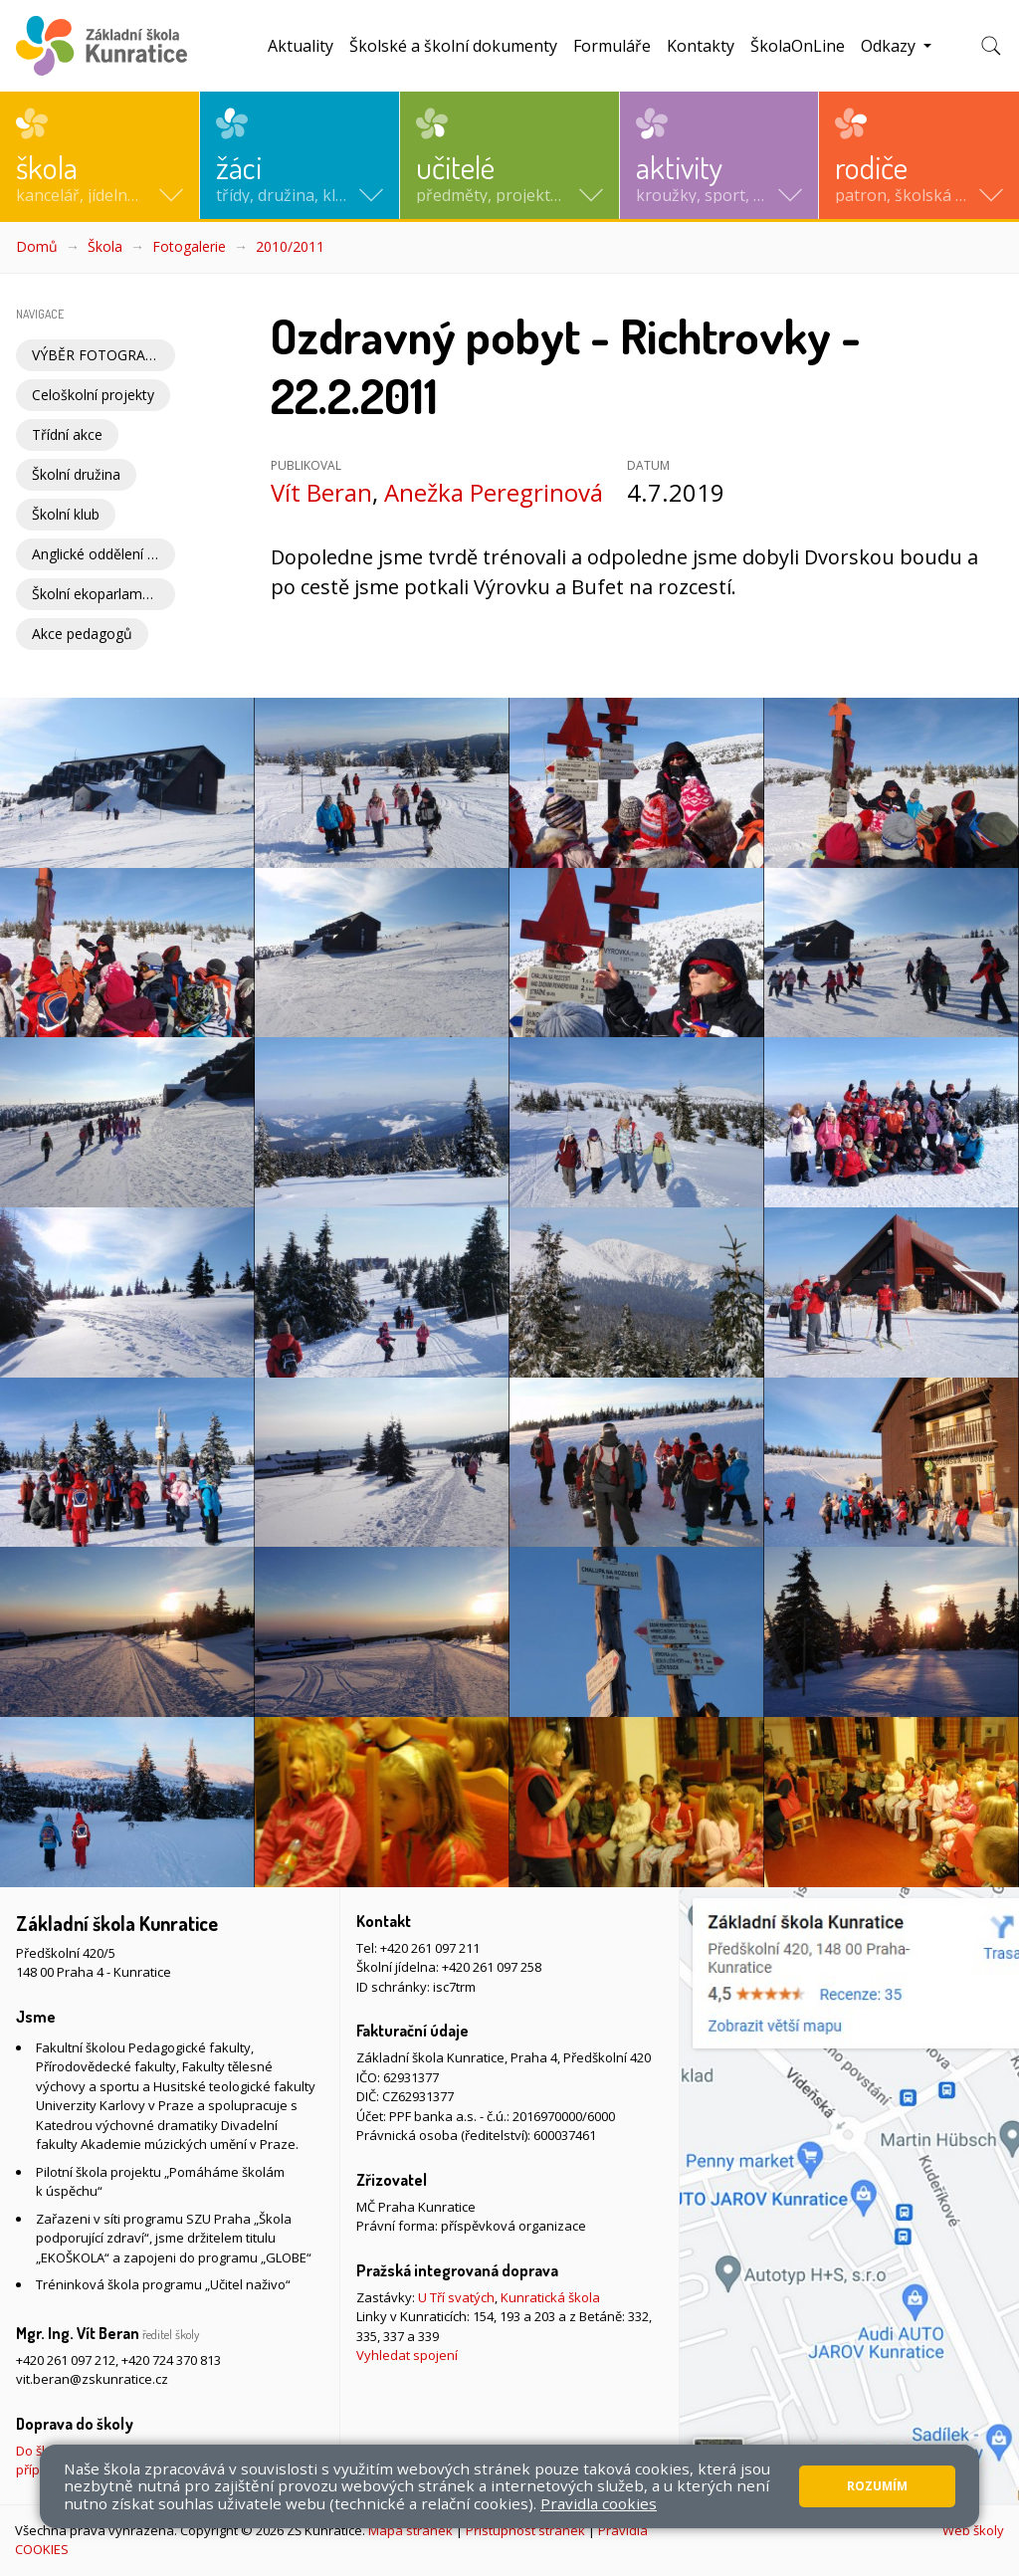  I want to click on Pravidla cookies, so click(598, 2503).